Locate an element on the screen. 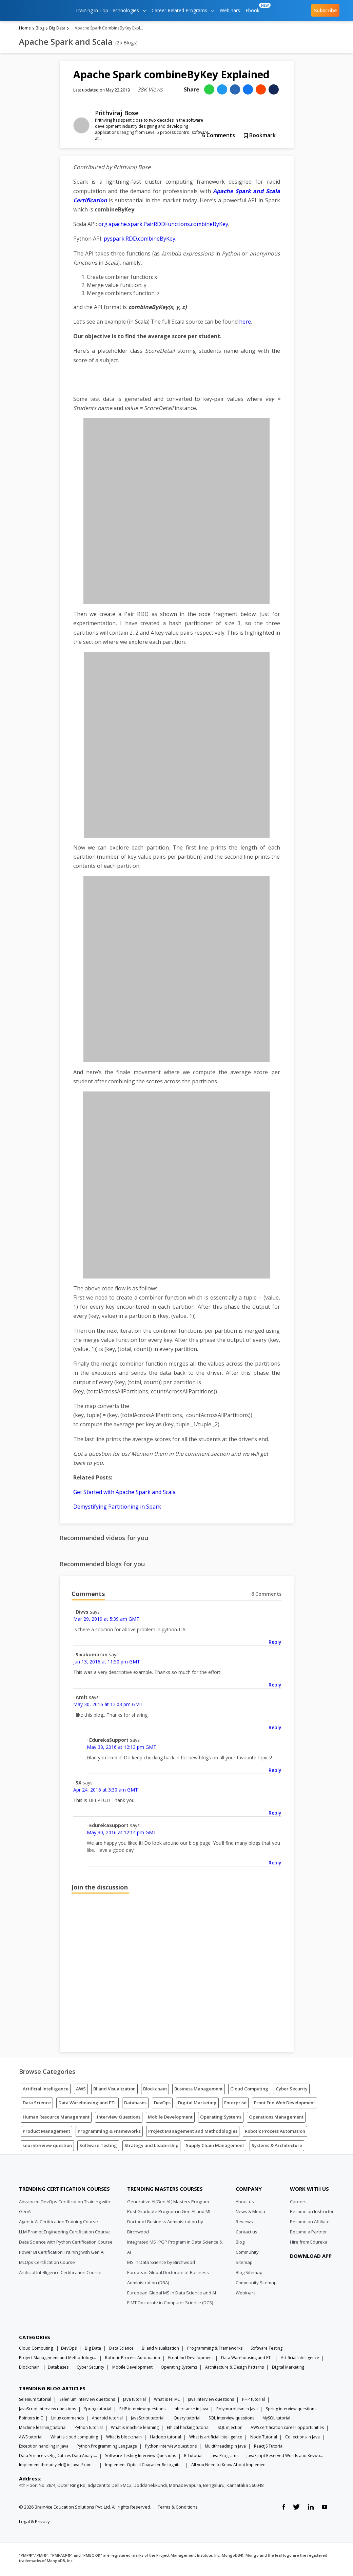 The height and width of the screenshot is (2576, 353). Python Programming Language is located at coordinates (107, 2448).